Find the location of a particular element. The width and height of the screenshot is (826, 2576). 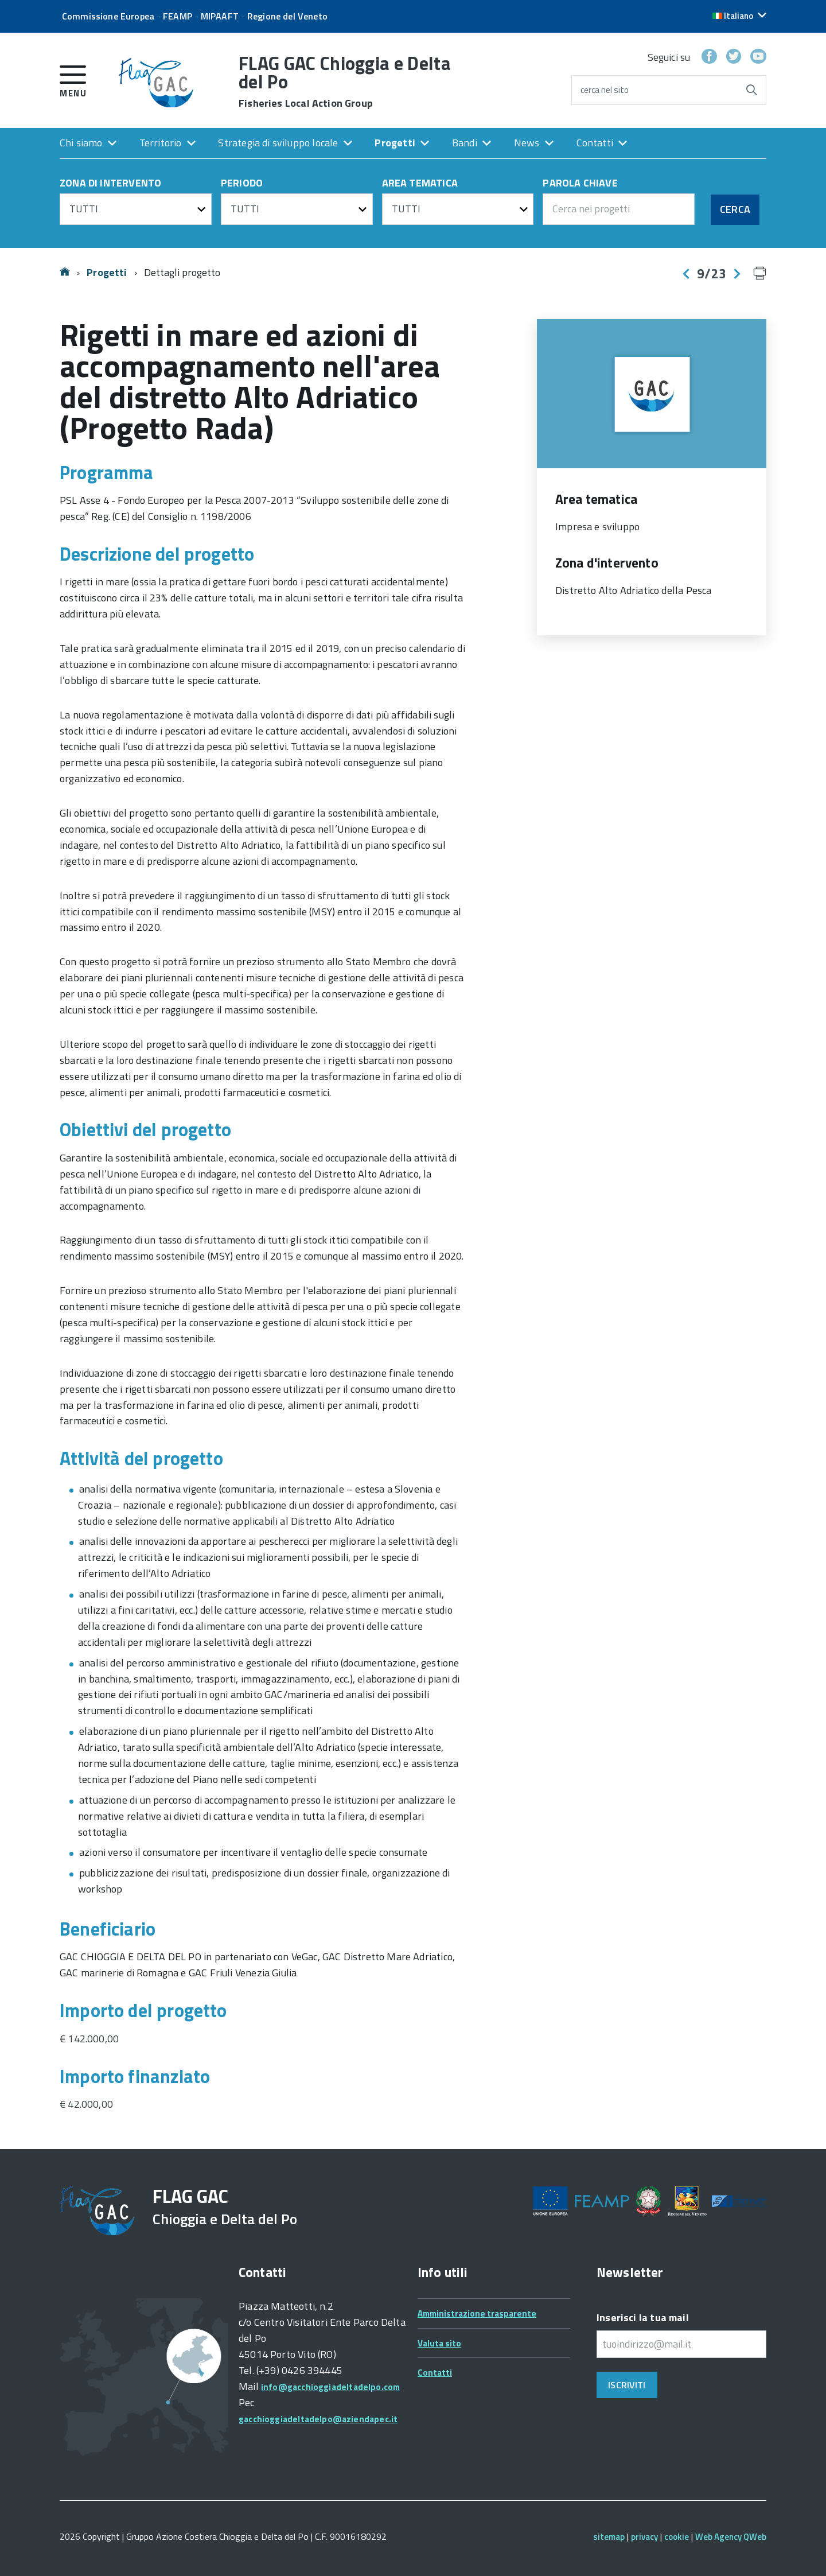

Contatti is located at coordinates (594, 142).